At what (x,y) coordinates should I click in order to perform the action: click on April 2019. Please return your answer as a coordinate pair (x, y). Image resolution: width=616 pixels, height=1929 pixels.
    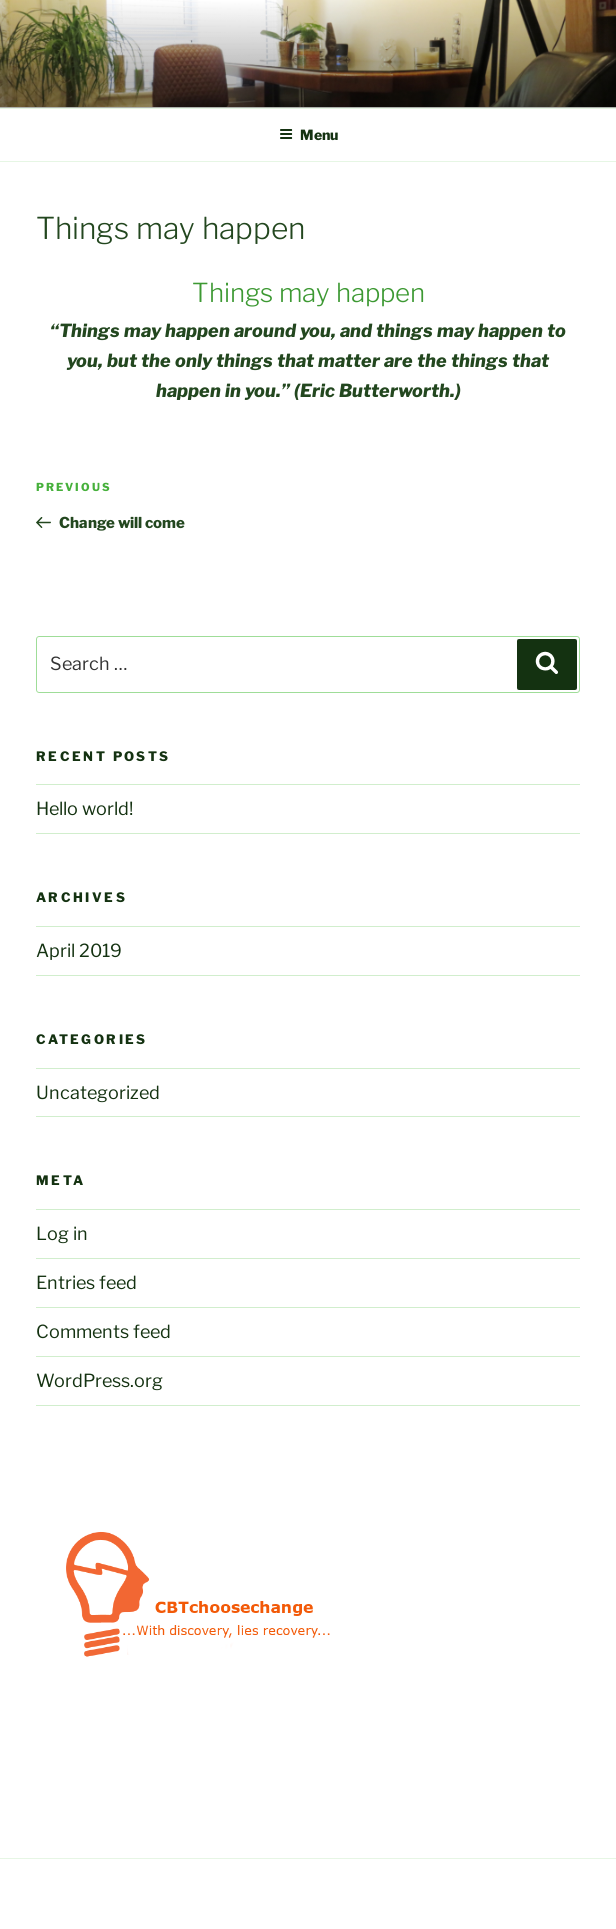
    Looking at the image, I should click on (79, 950).